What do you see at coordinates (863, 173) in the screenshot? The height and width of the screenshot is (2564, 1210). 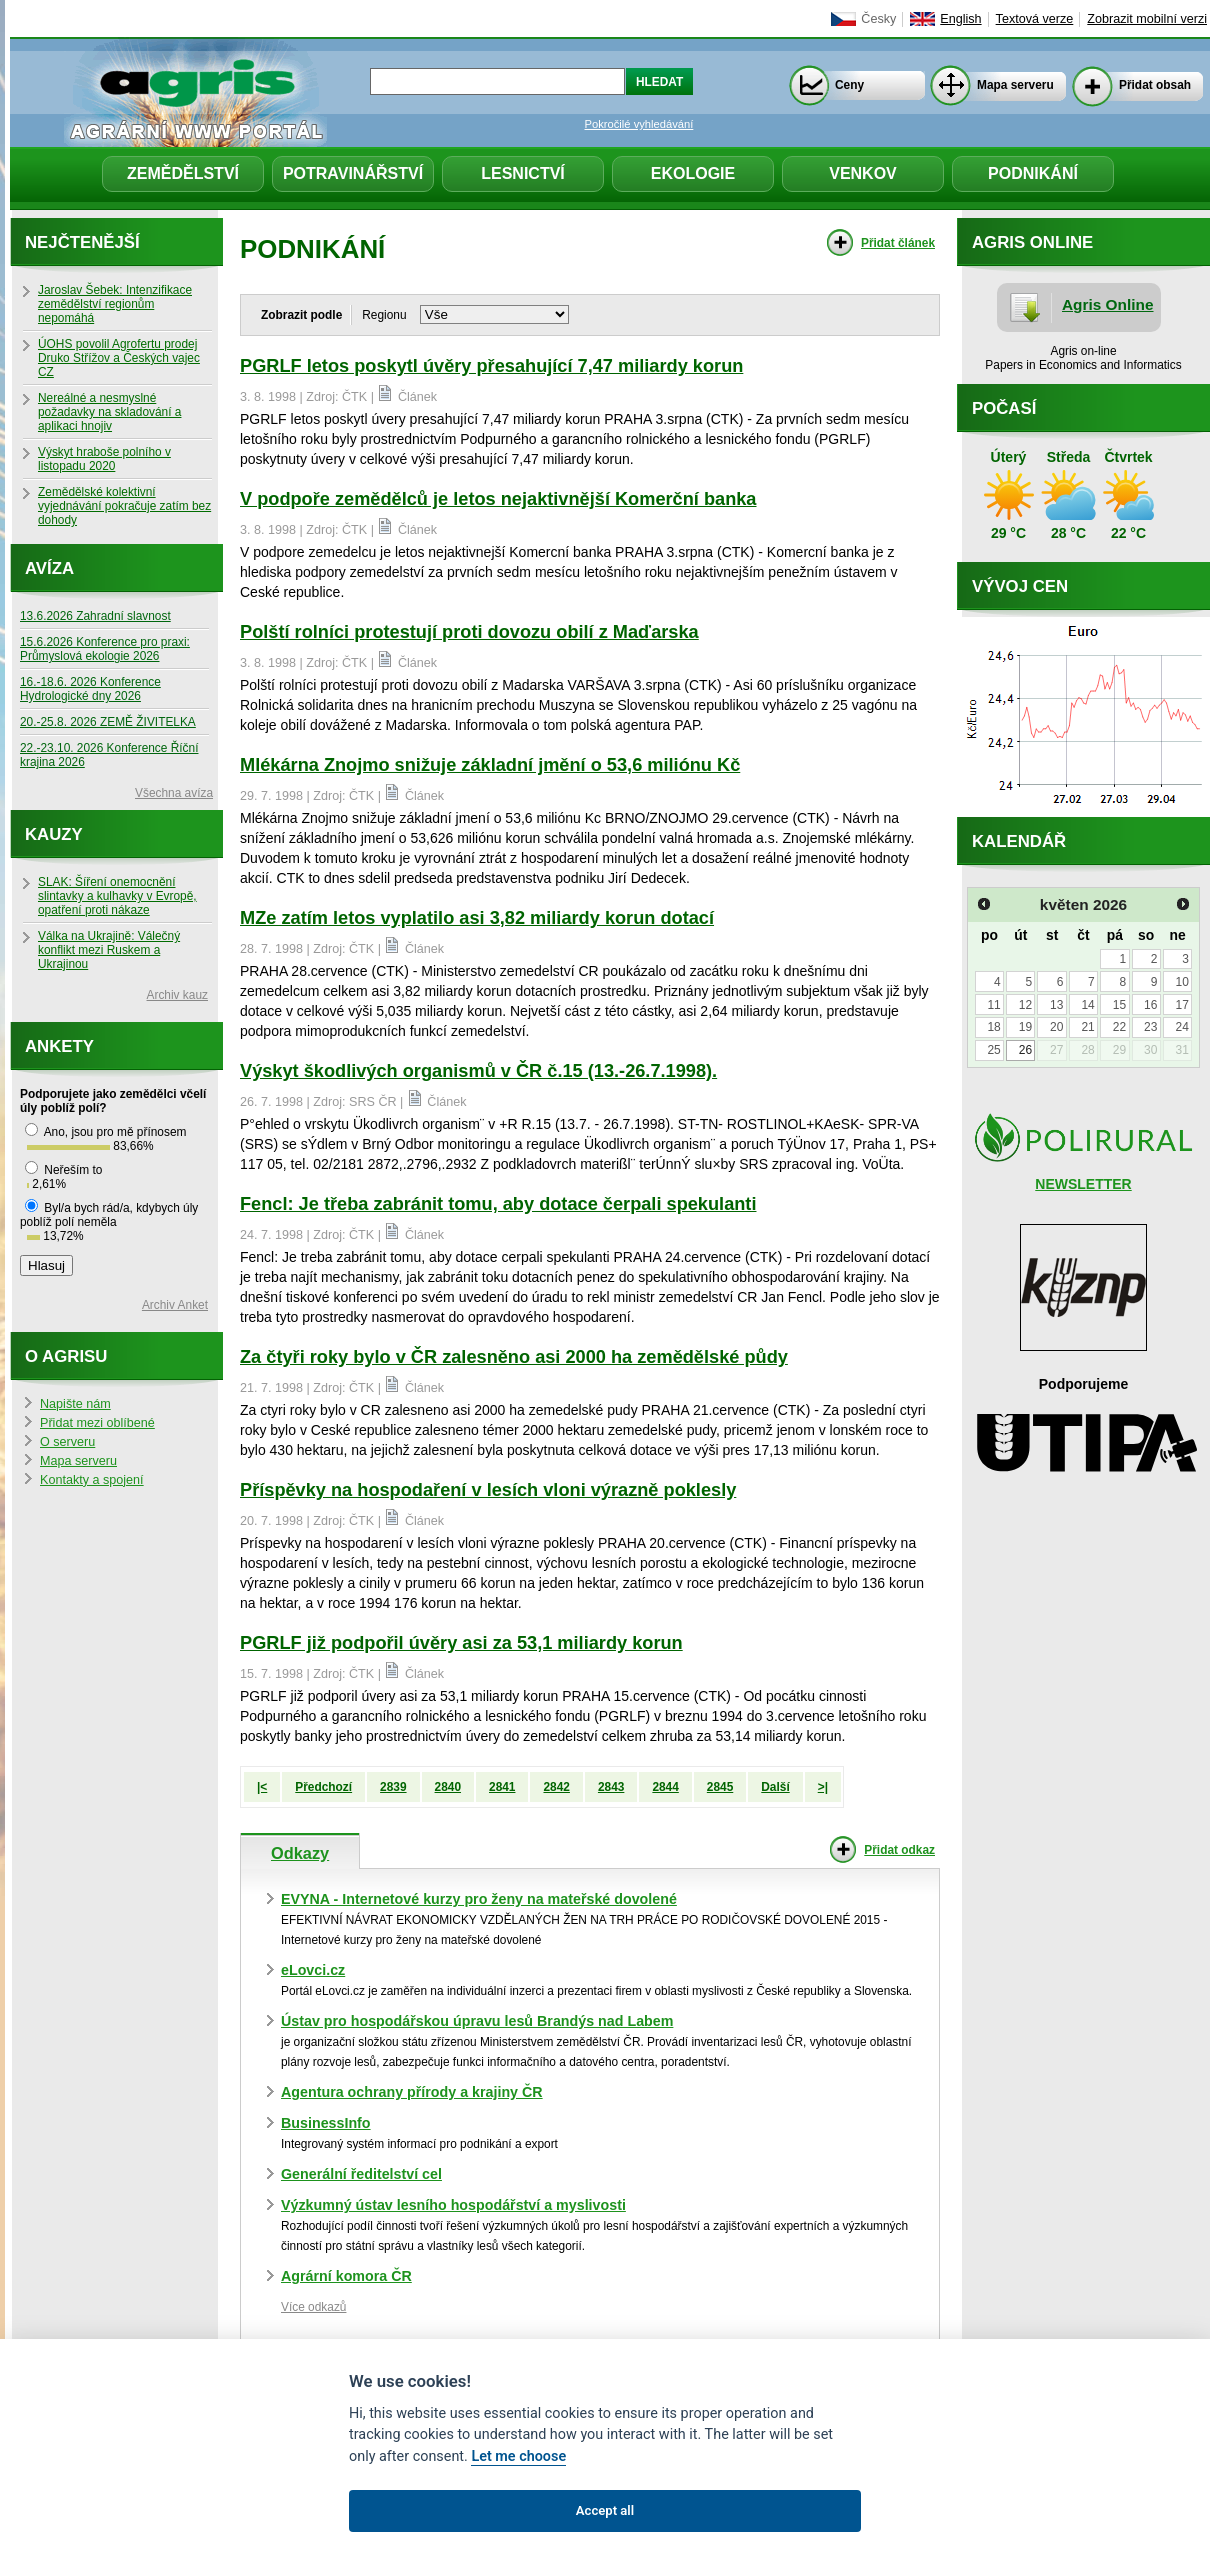 I see `Venkov` at bounding box center [863, 173].